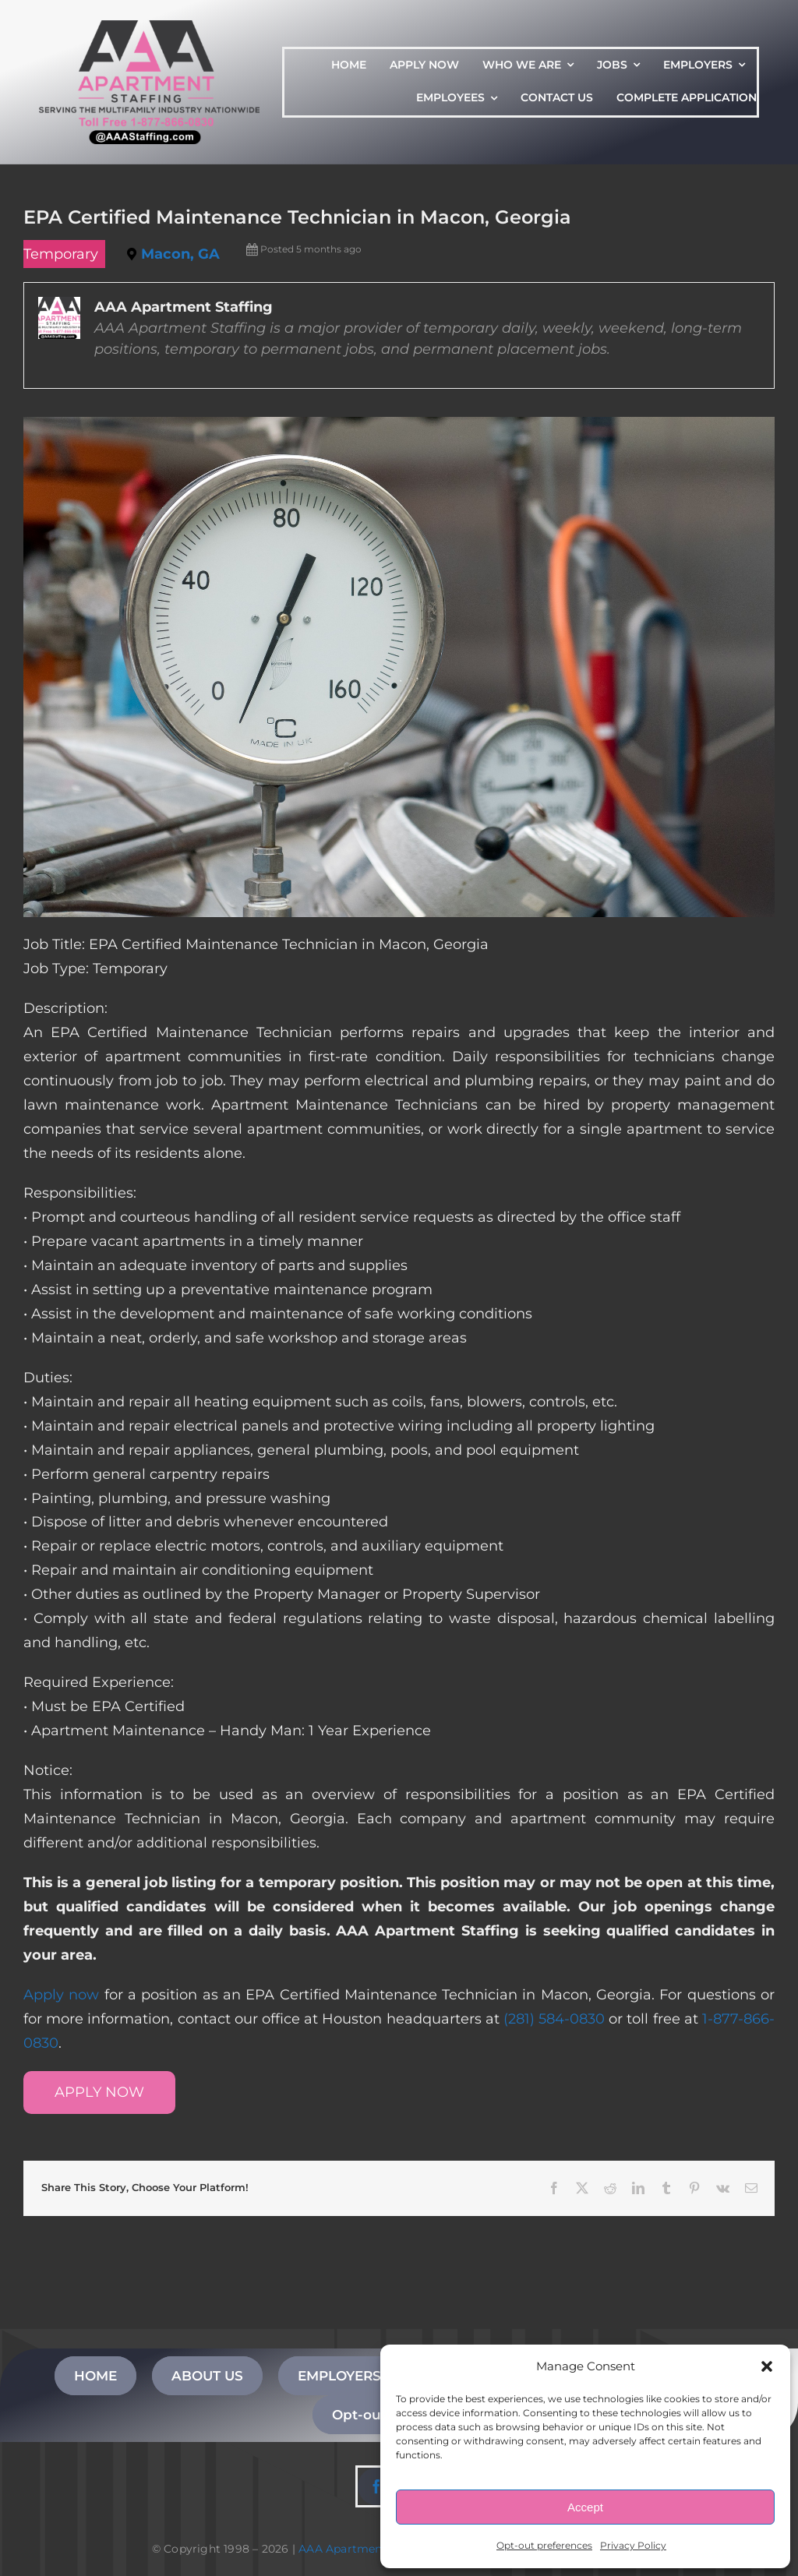  What do you see at coordinates (585, 2507) in the screenshot?
I see `Accept` at bounding box center [585, 2507].